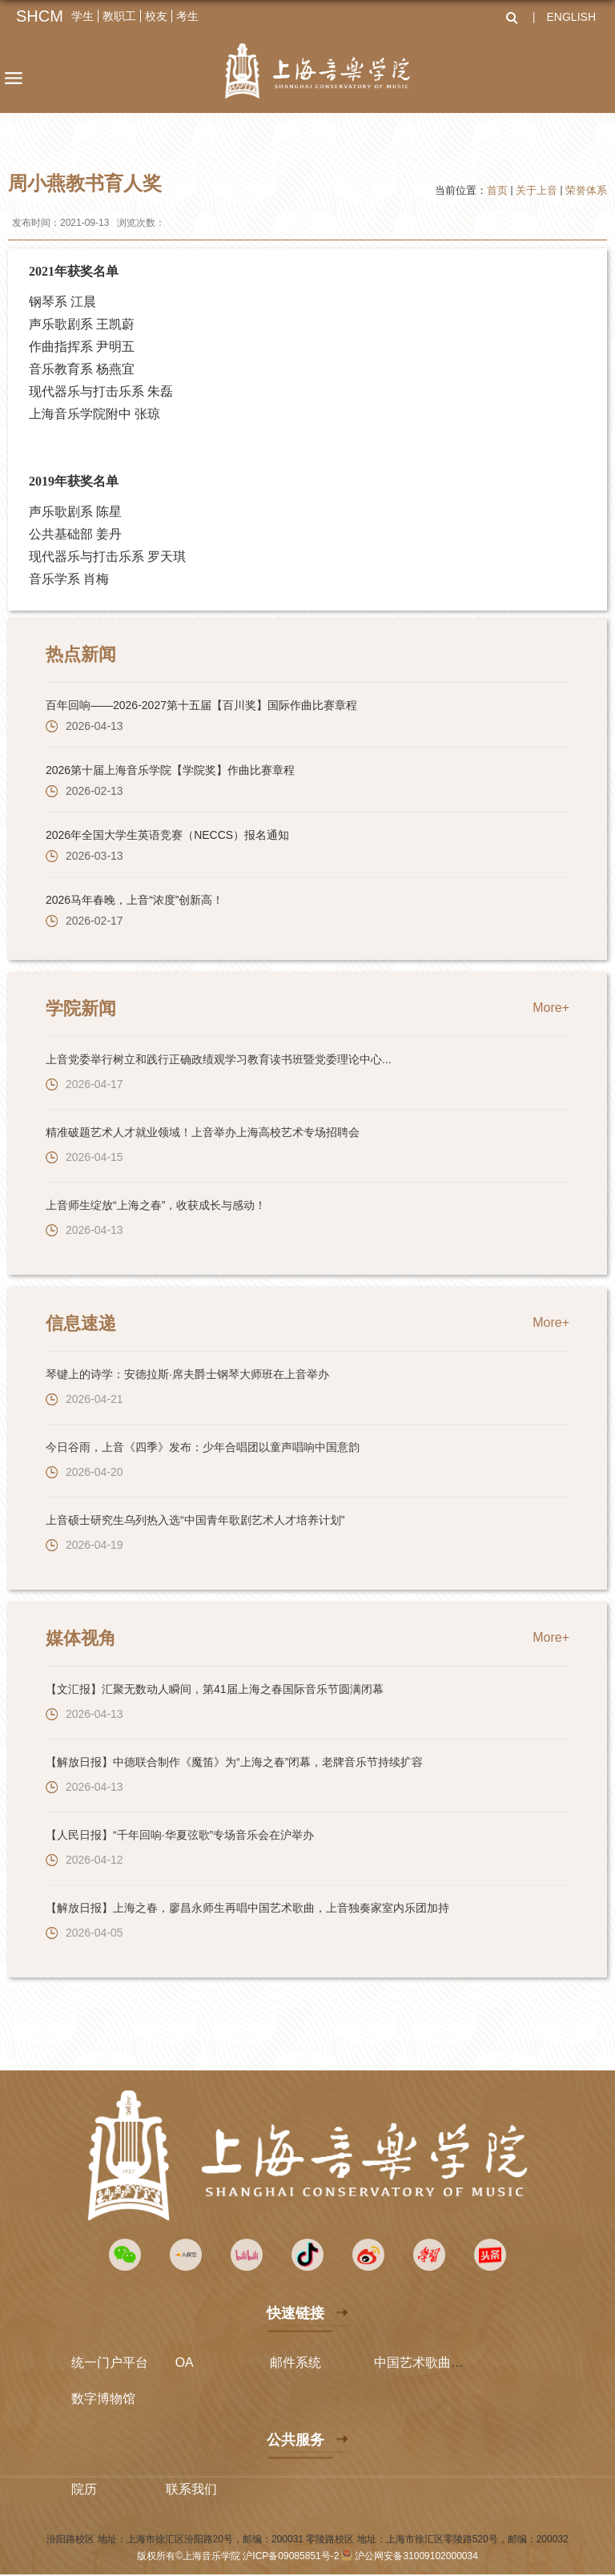 This screenshot has width=615, height=2576. What do you see at coordinates (586, 190) in the screenshot?
I see `荣誉体系` at bounding box center [586, 190].